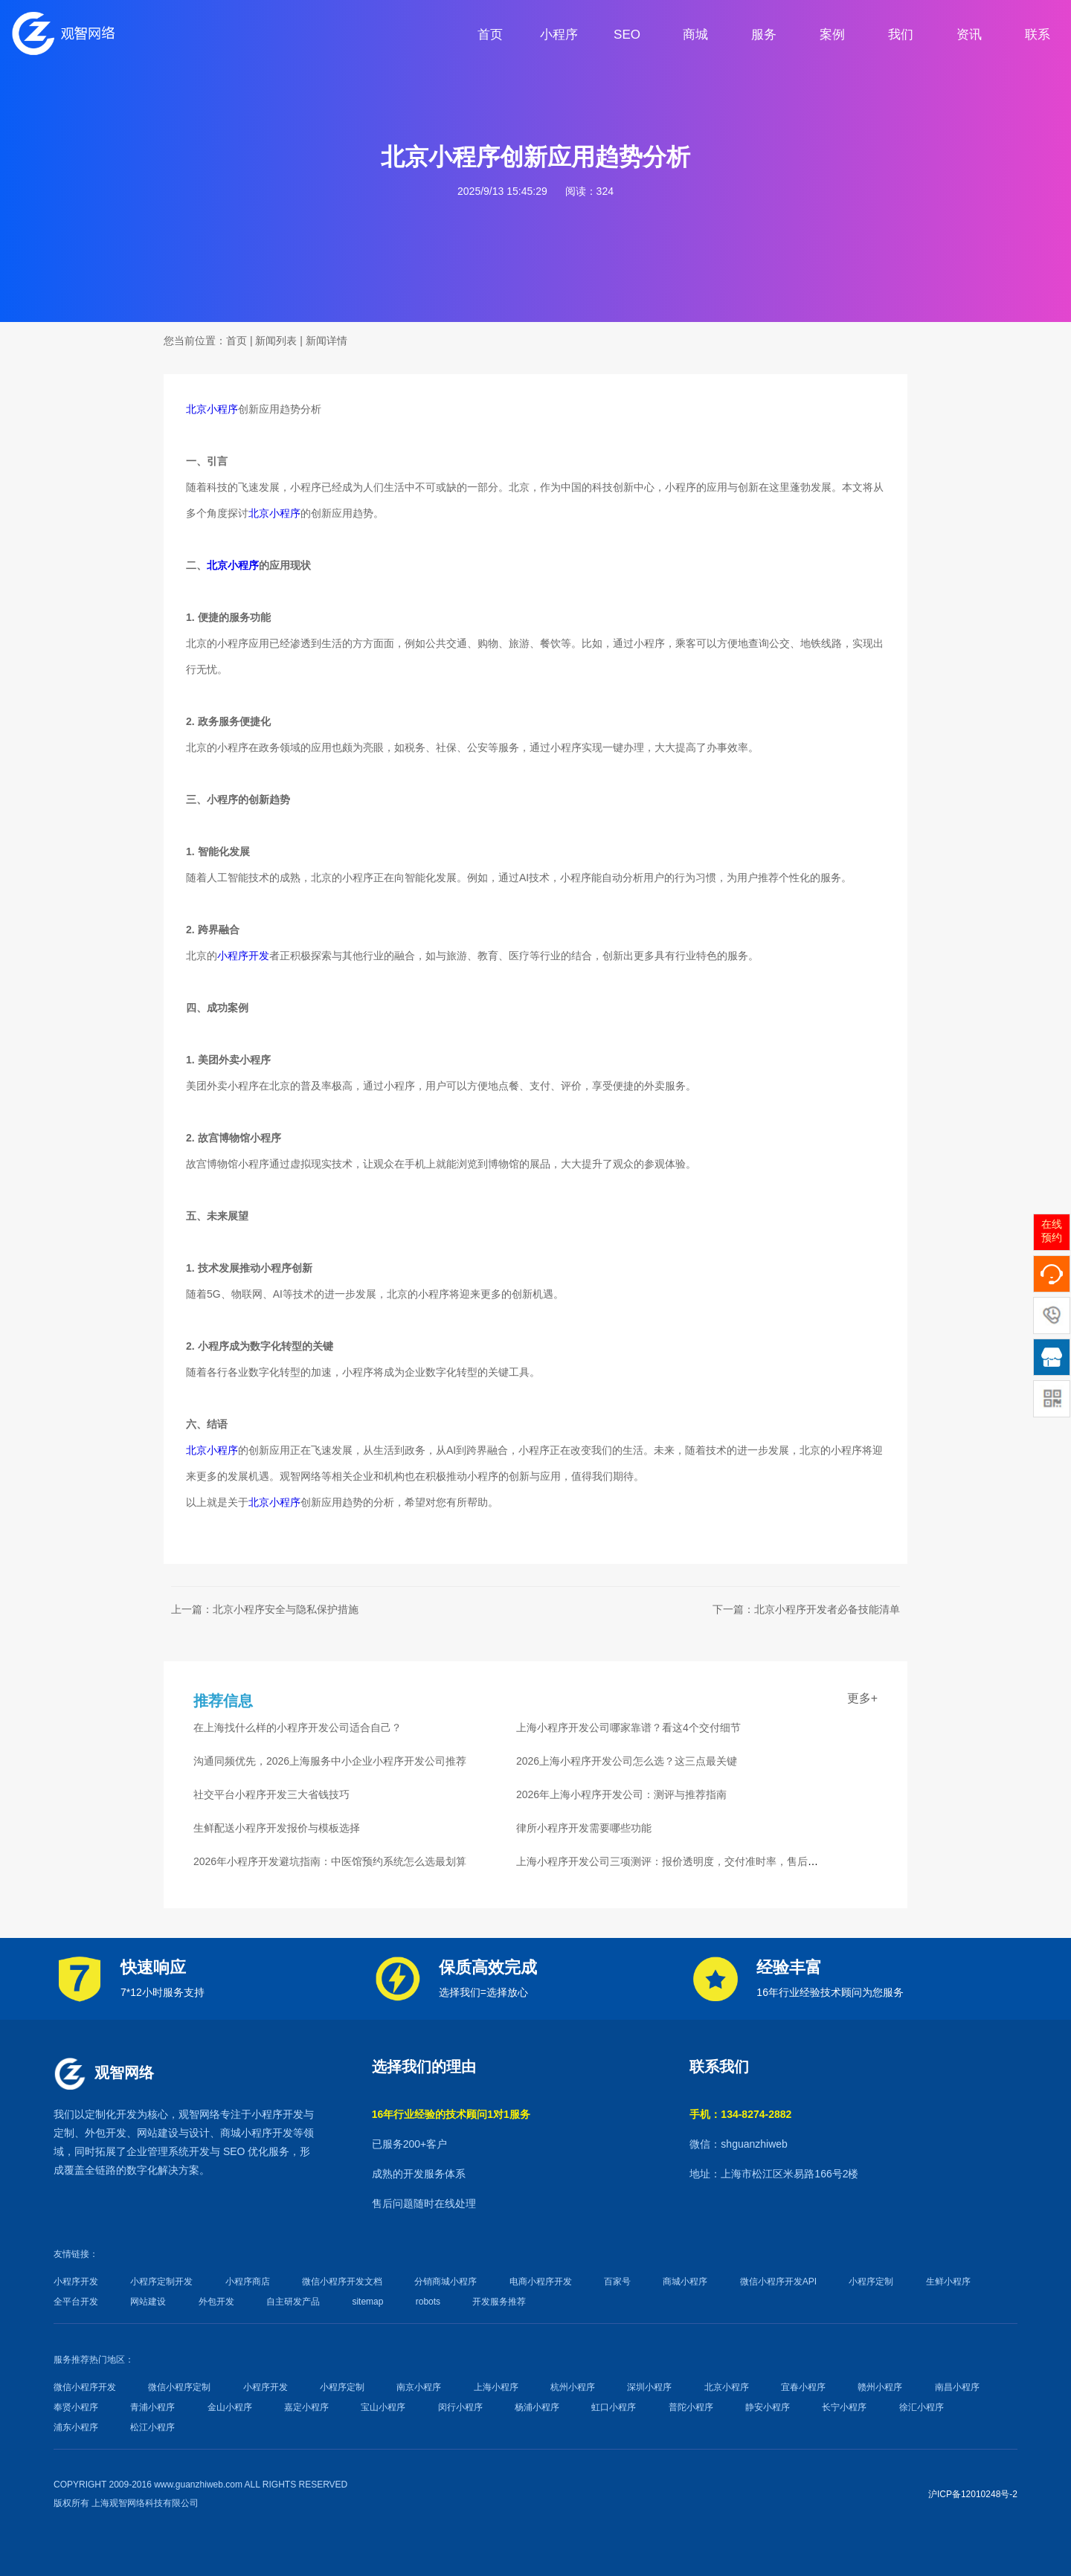 The width and height of the screenshot is (1071, 2576). Describe the element at coordinates (617, 2281) in the screenshot. I see `百家号` at that location.